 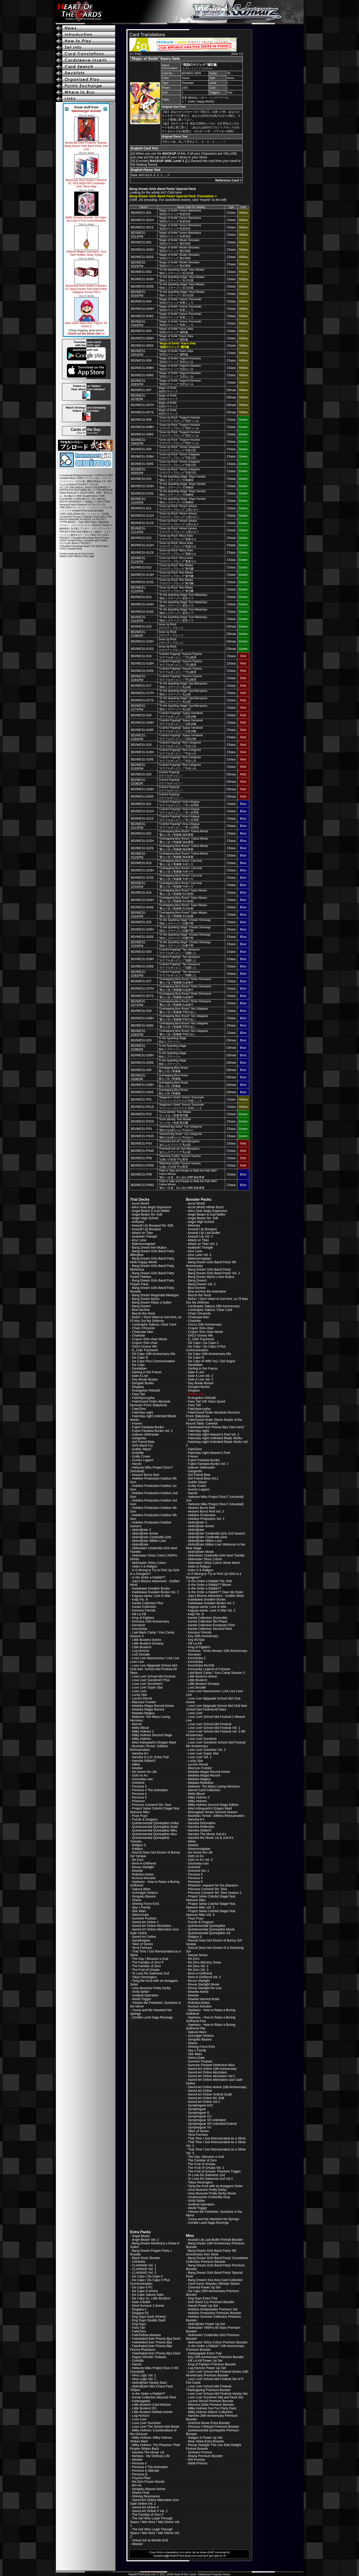 What do you see at coordinates (206, 1926) in the screenshot?
I see `Quintessential Quintuplets` at bounding box center [206, 1926].